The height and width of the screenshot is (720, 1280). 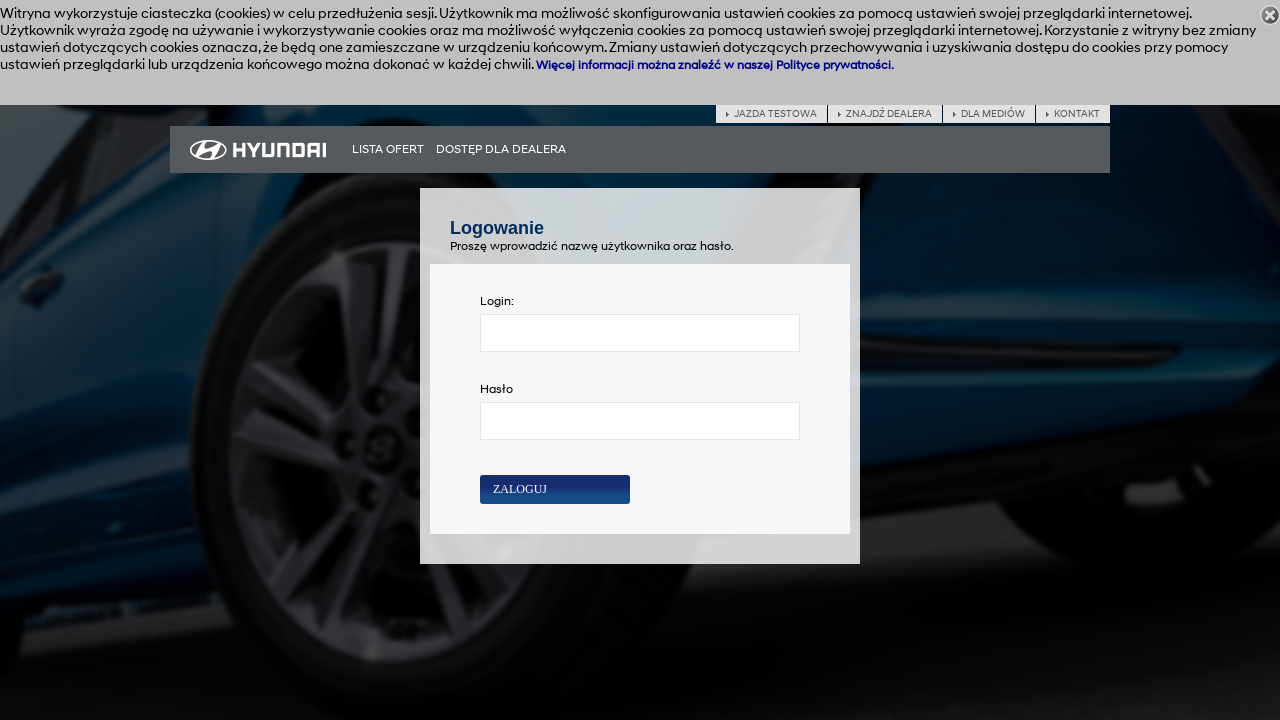 What do you see at coordinates (388, 149) in the screenshot?
I see `Lista ofert` at bounding box center [388, 149].